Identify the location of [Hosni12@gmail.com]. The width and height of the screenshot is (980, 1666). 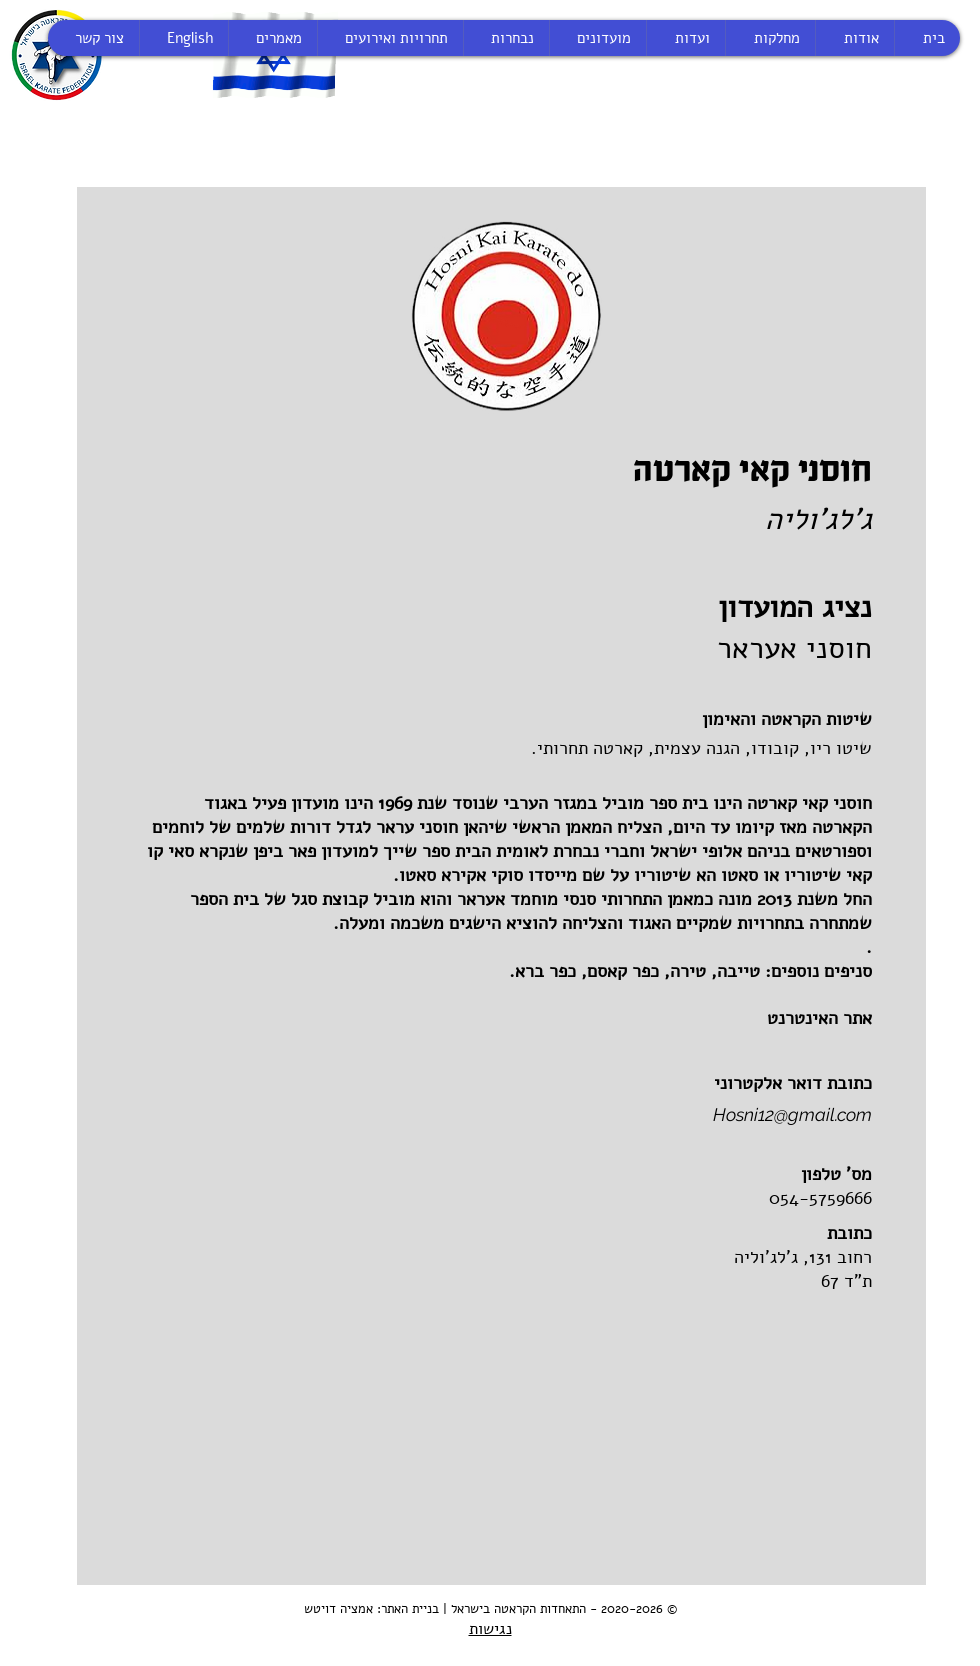
(667, 1115).